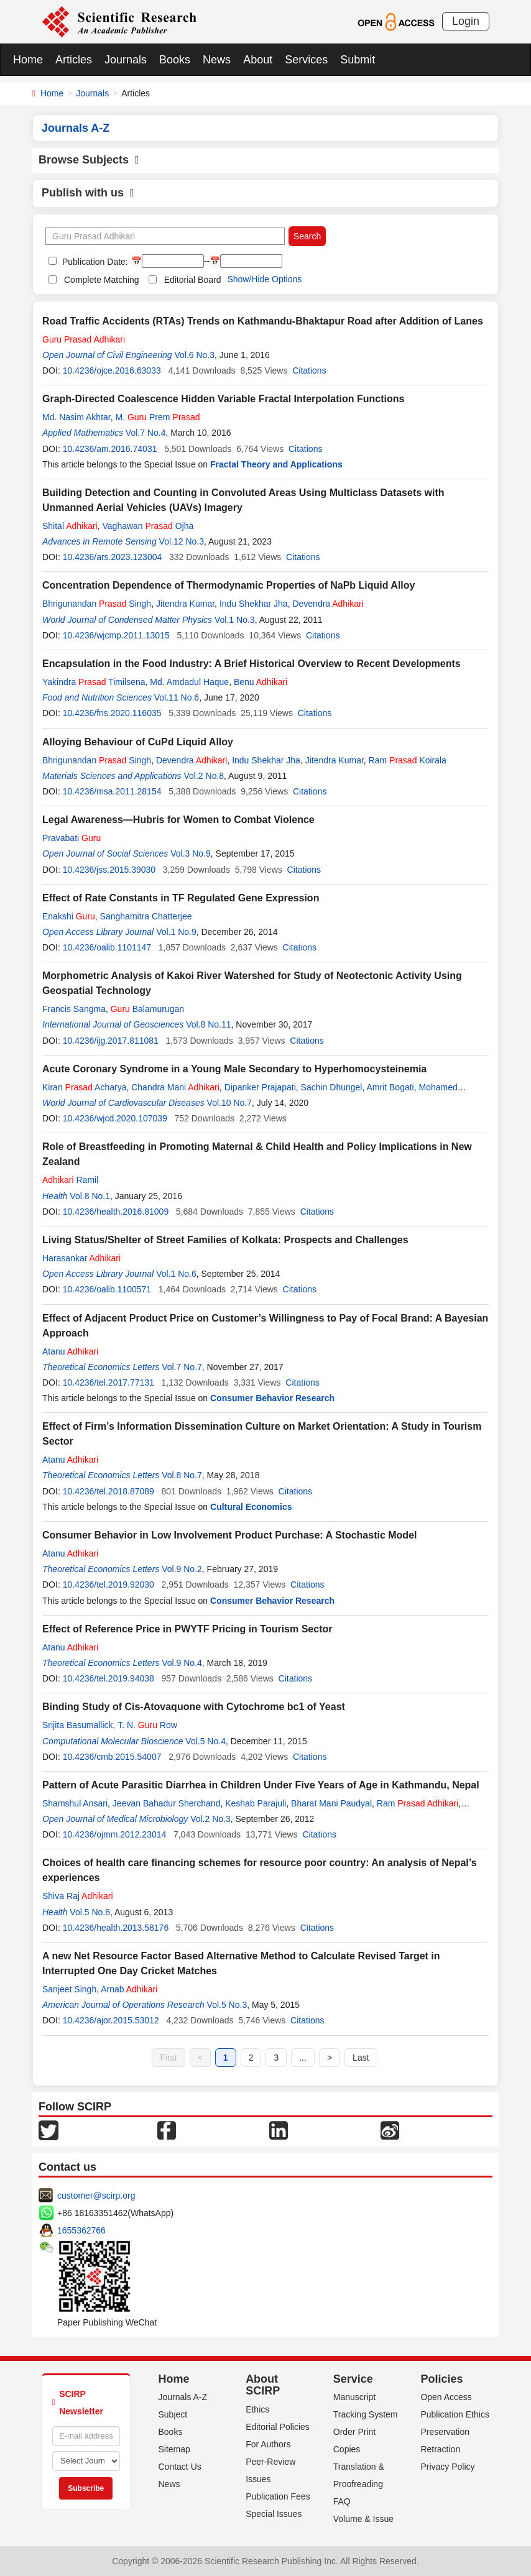 This screenshot has width=531, height=2576. Describe the element at coordinates (389, 1087) in the screenshot. I see `Amrit Bogati` at that location.